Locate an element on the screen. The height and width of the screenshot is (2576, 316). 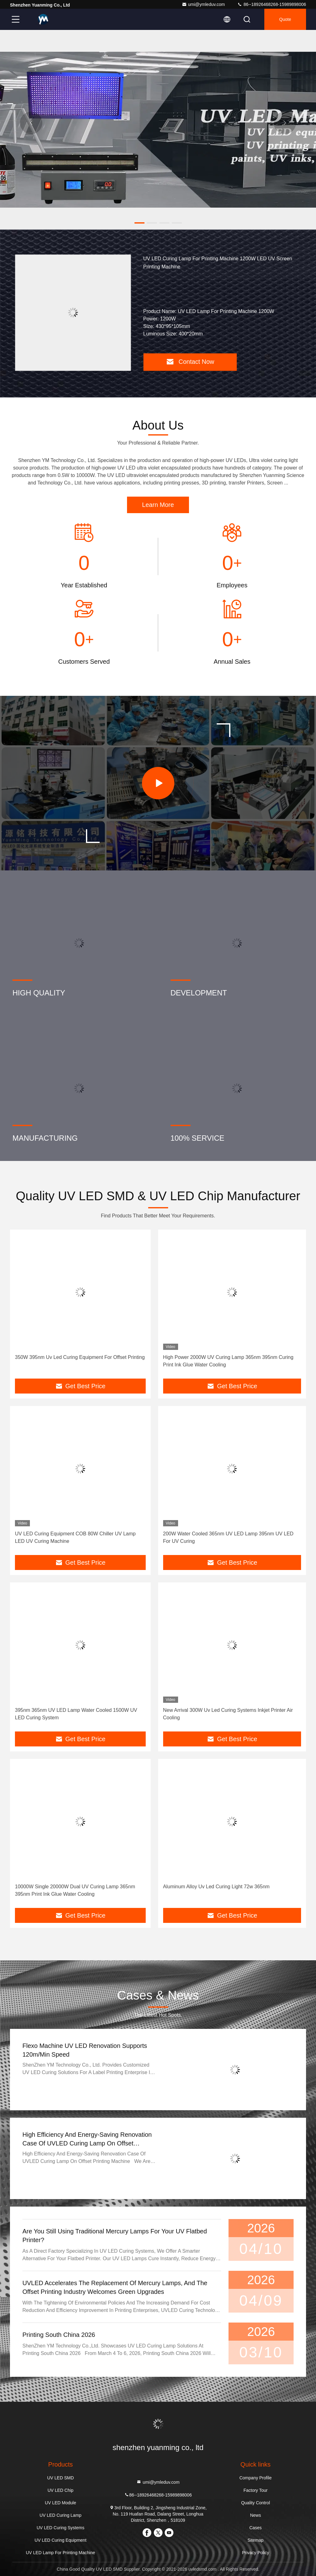
Company Profile is located at coordinates (255, 2477).